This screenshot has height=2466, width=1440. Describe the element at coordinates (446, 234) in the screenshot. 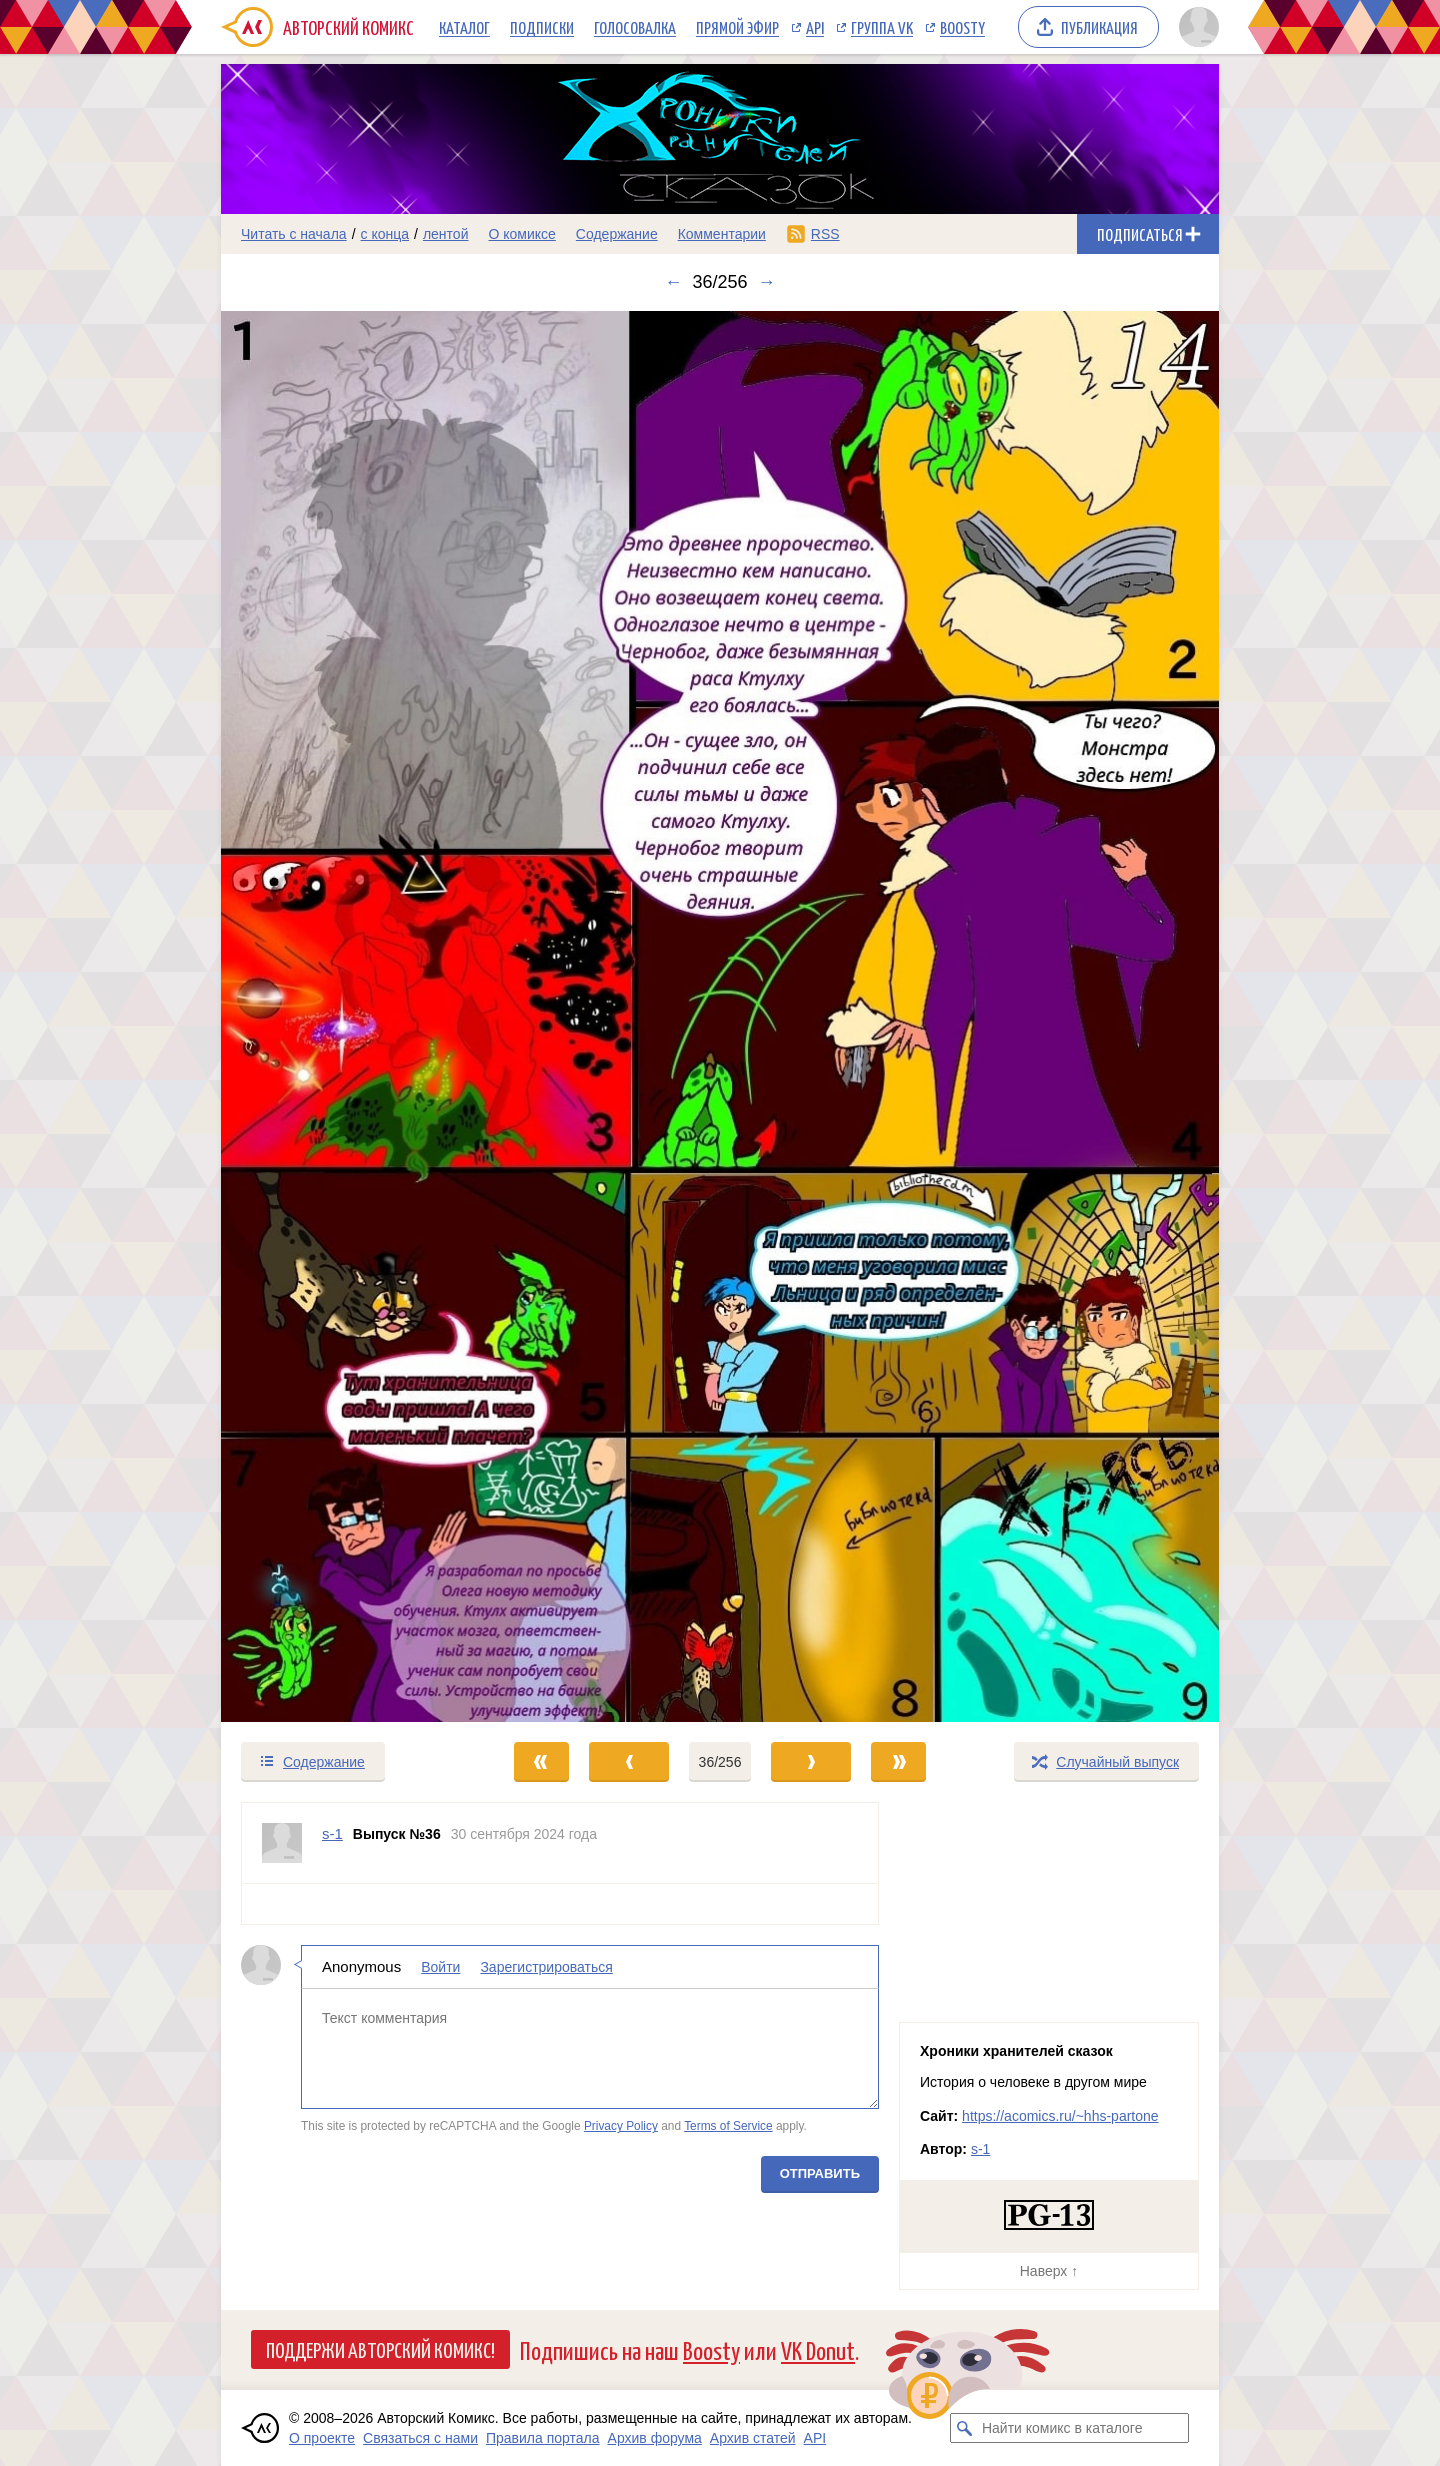

I see `лентой` at that location.